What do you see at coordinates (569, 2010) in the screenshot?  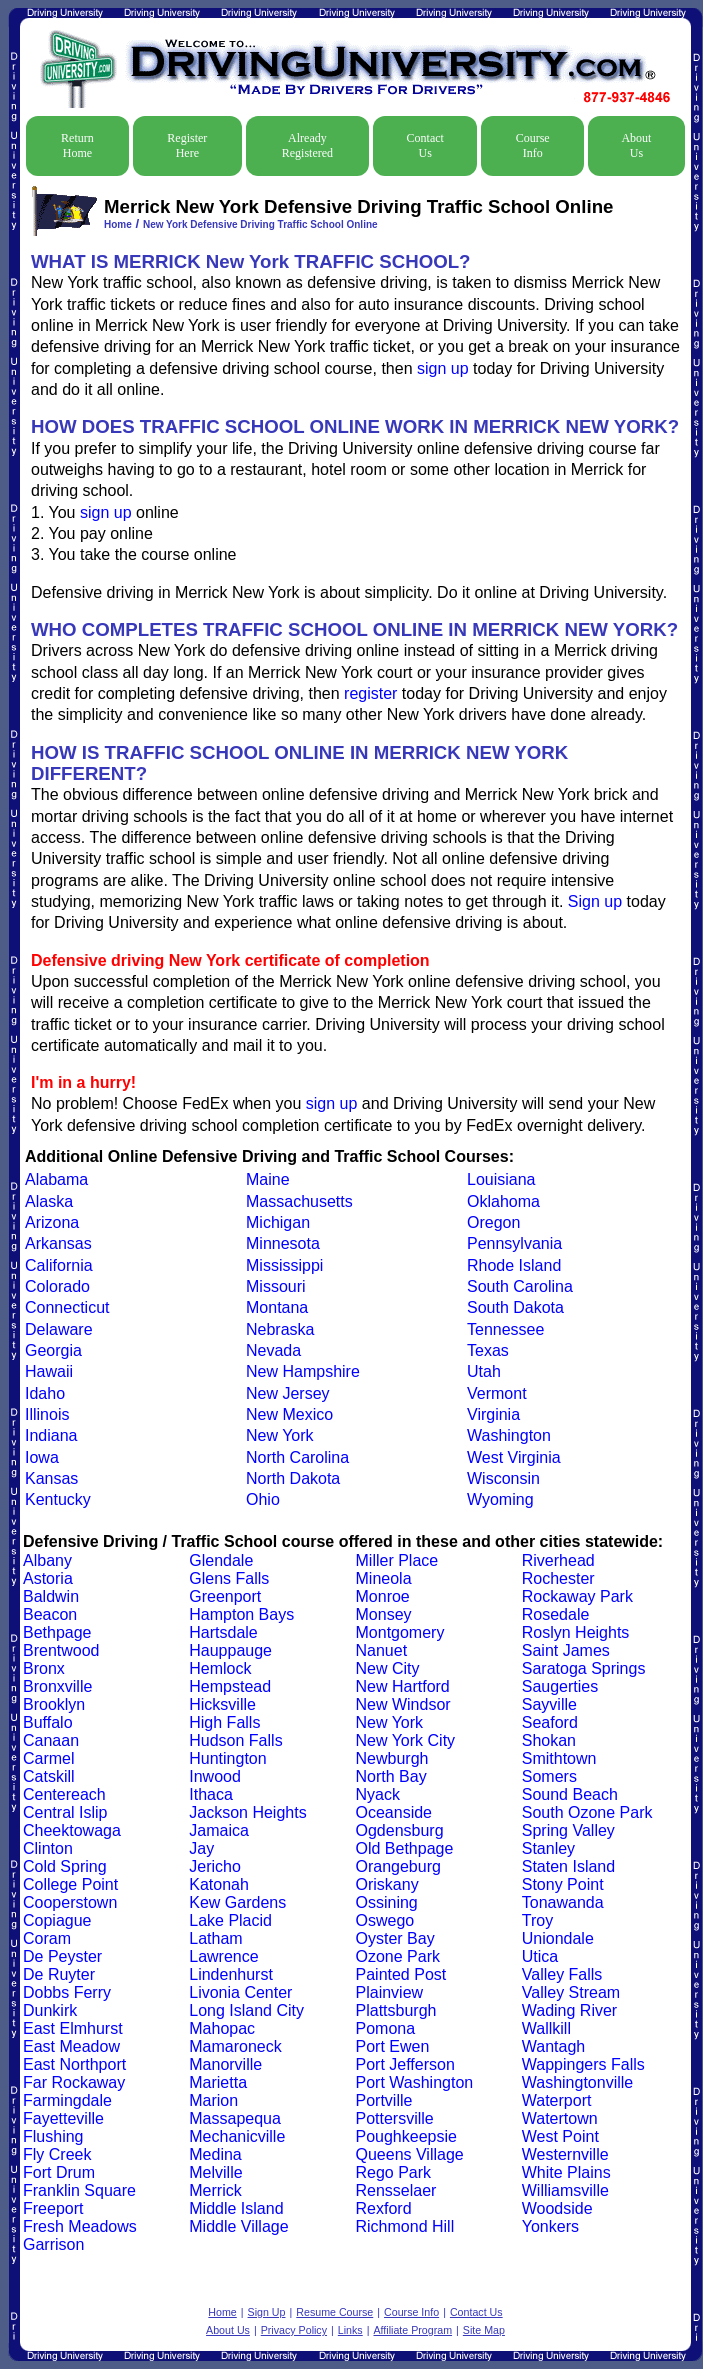 I see `Wading River` at bounding box center [569, 2010].